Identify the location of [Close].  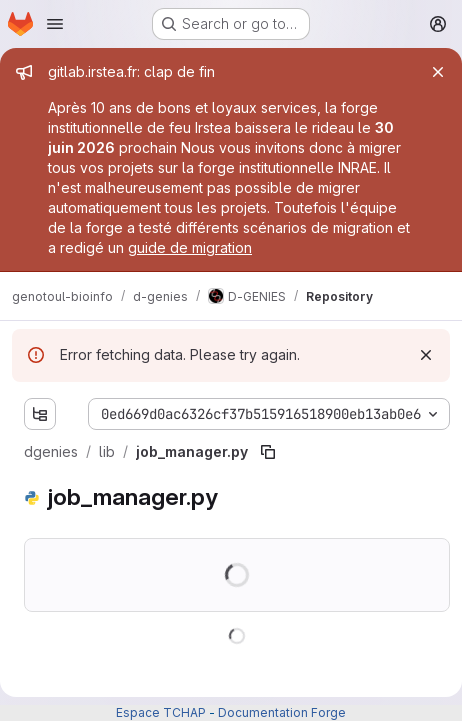
(438, 72).